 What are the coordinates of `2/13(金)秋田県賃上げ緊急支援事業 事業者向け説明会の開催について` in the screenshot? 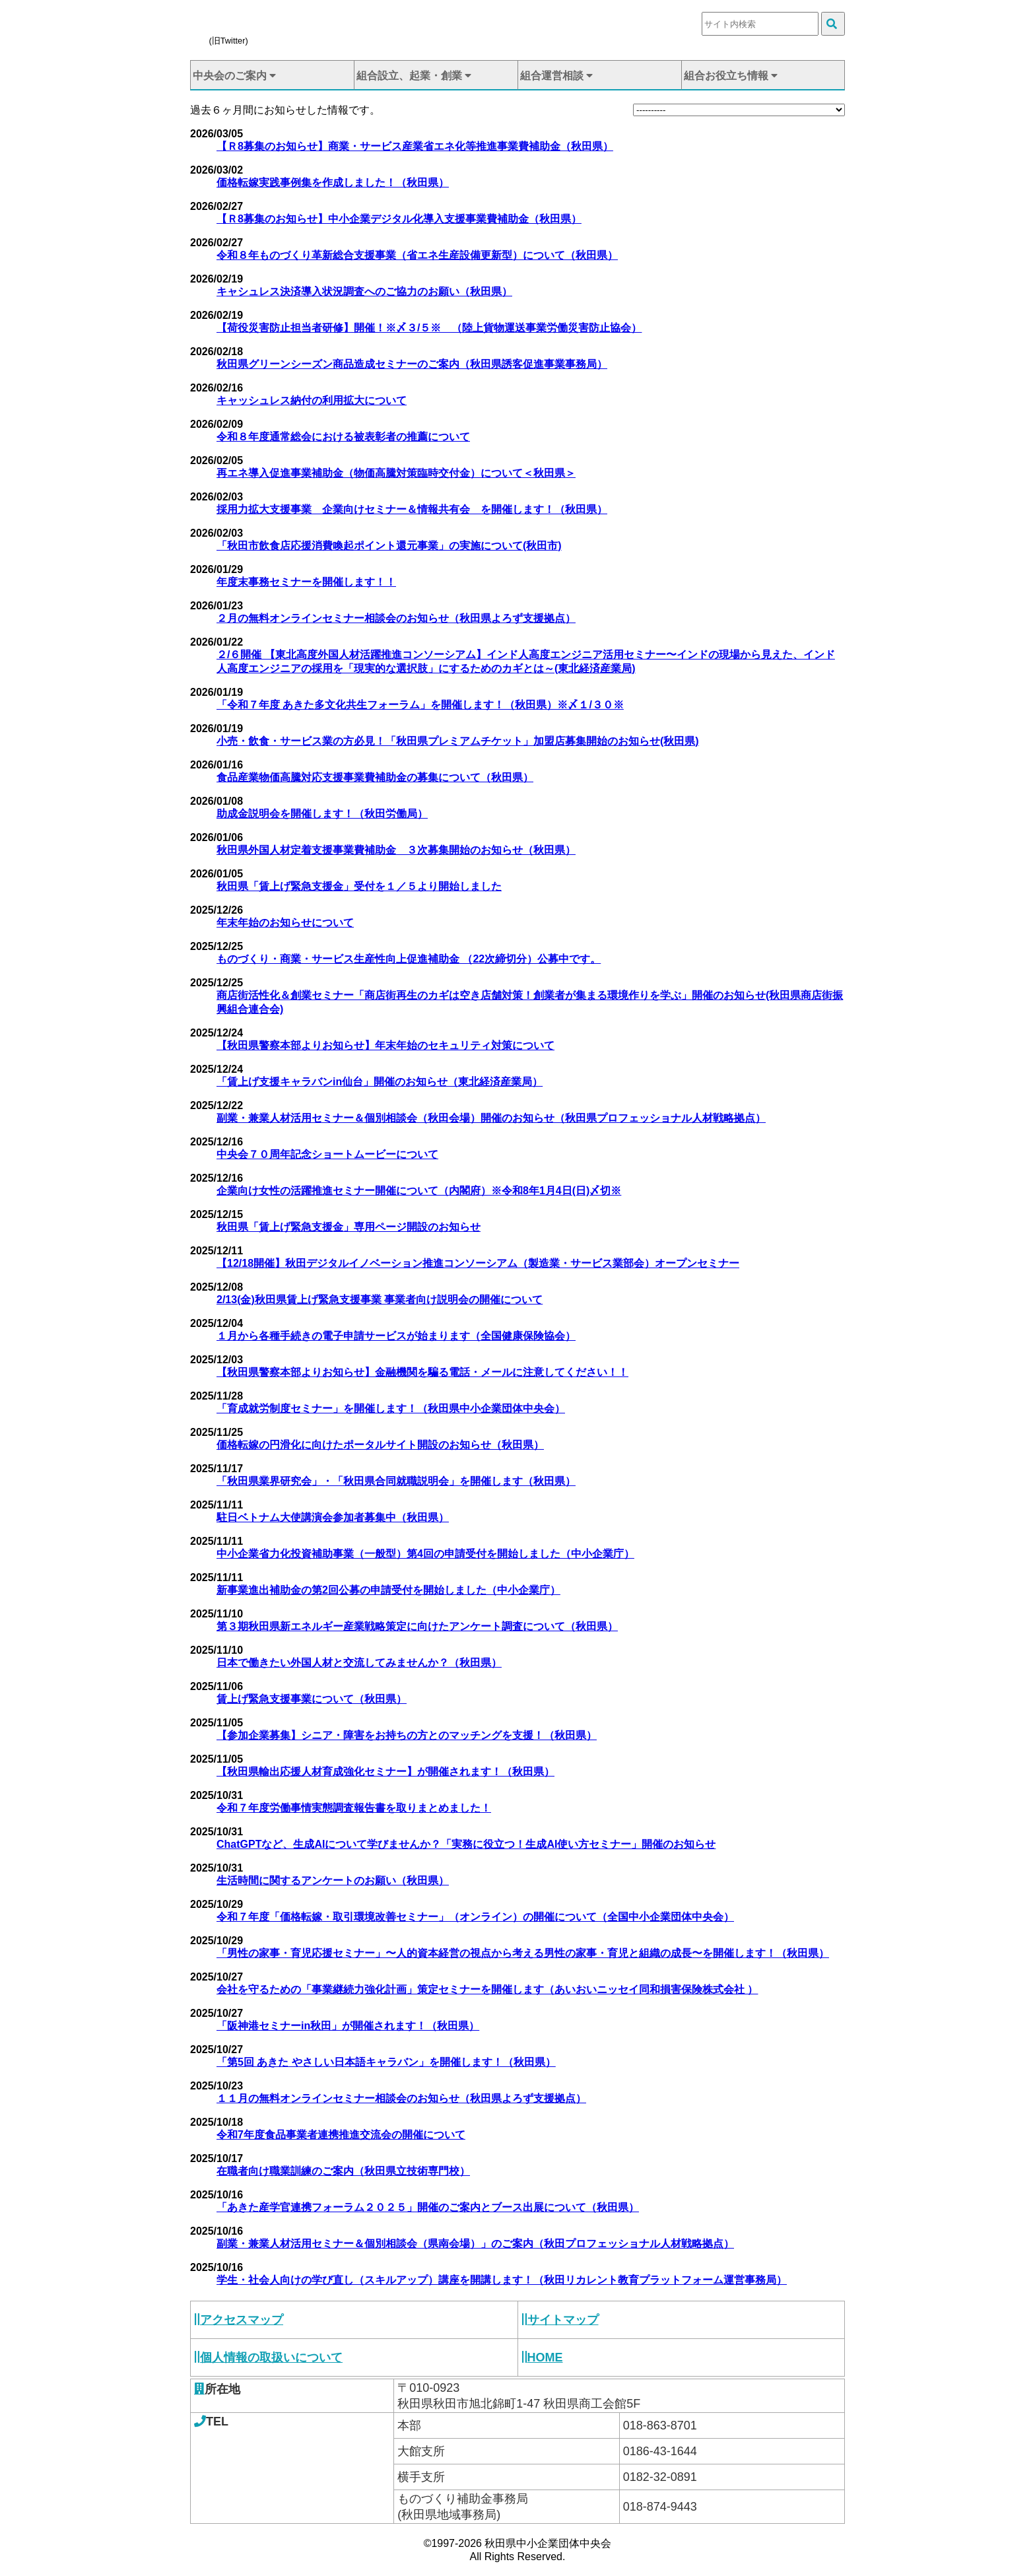 It's located at (380, 1299).